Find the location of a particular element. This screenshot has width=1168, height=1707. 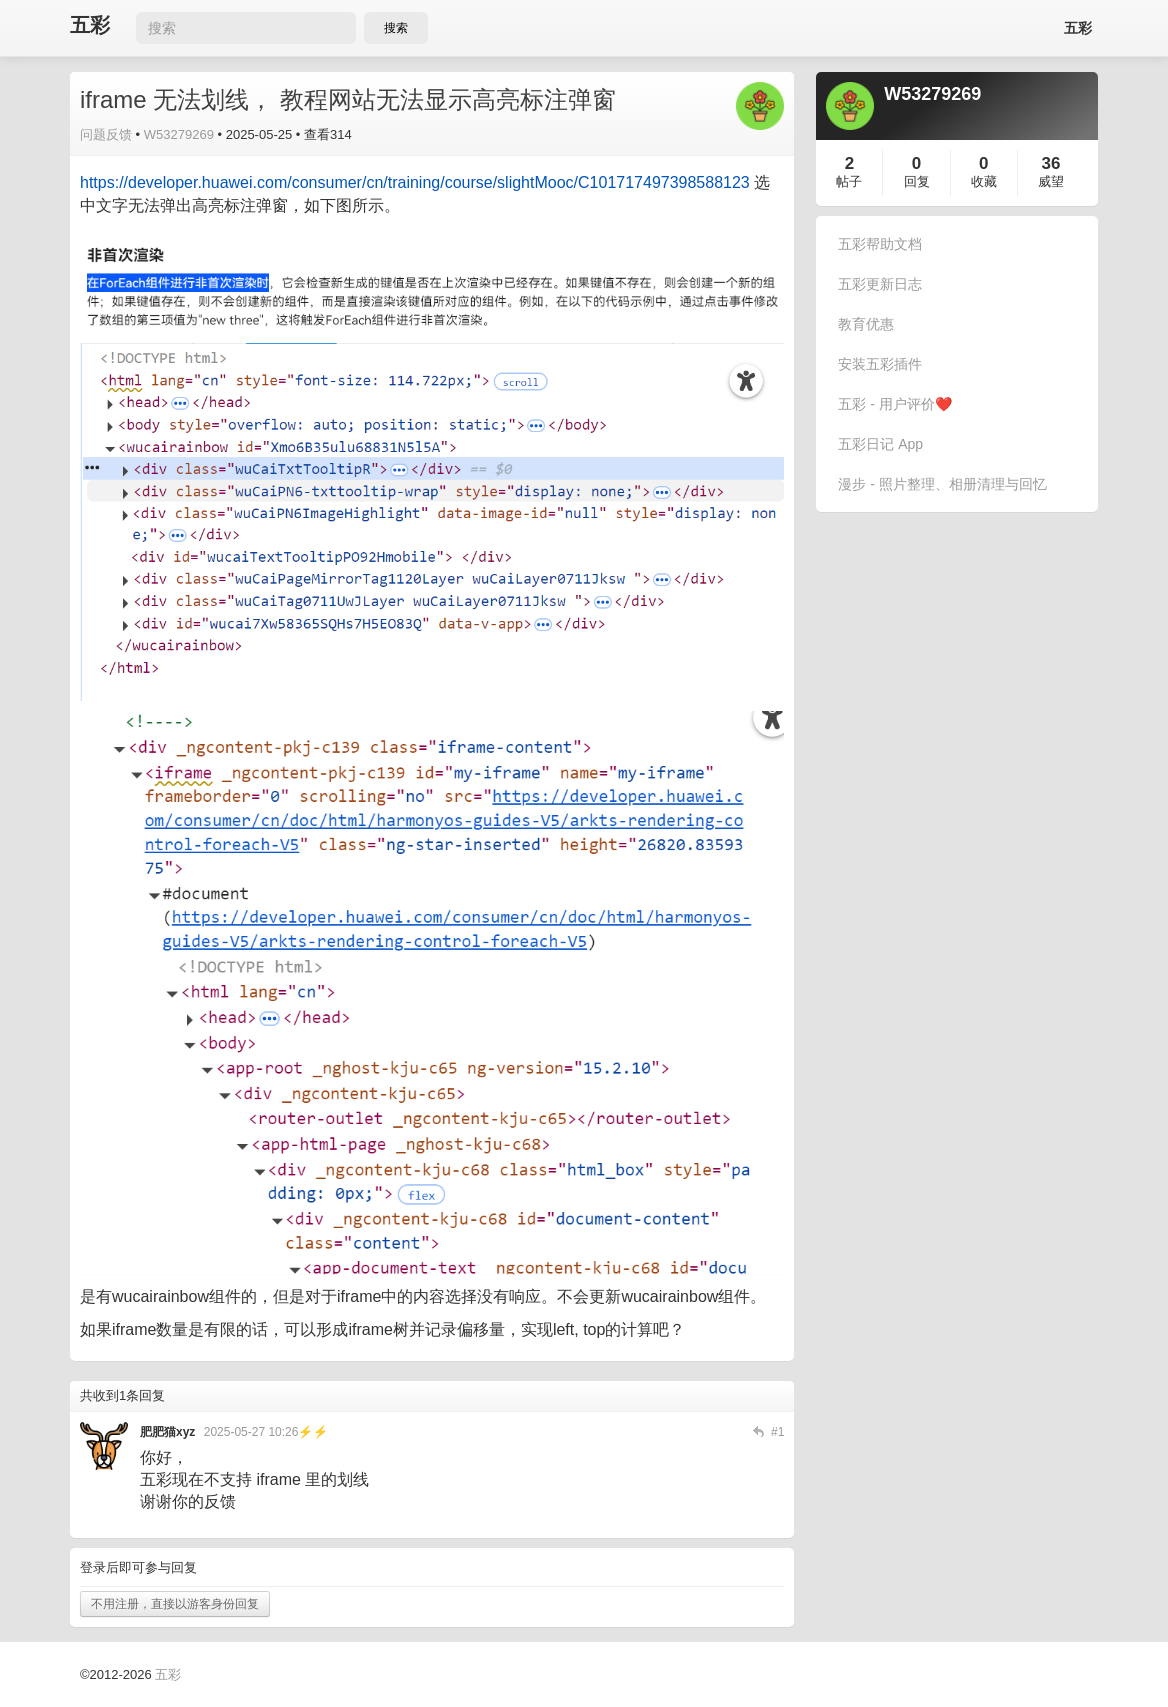

五彩帮助文档 is located at coordinates (880, 244).